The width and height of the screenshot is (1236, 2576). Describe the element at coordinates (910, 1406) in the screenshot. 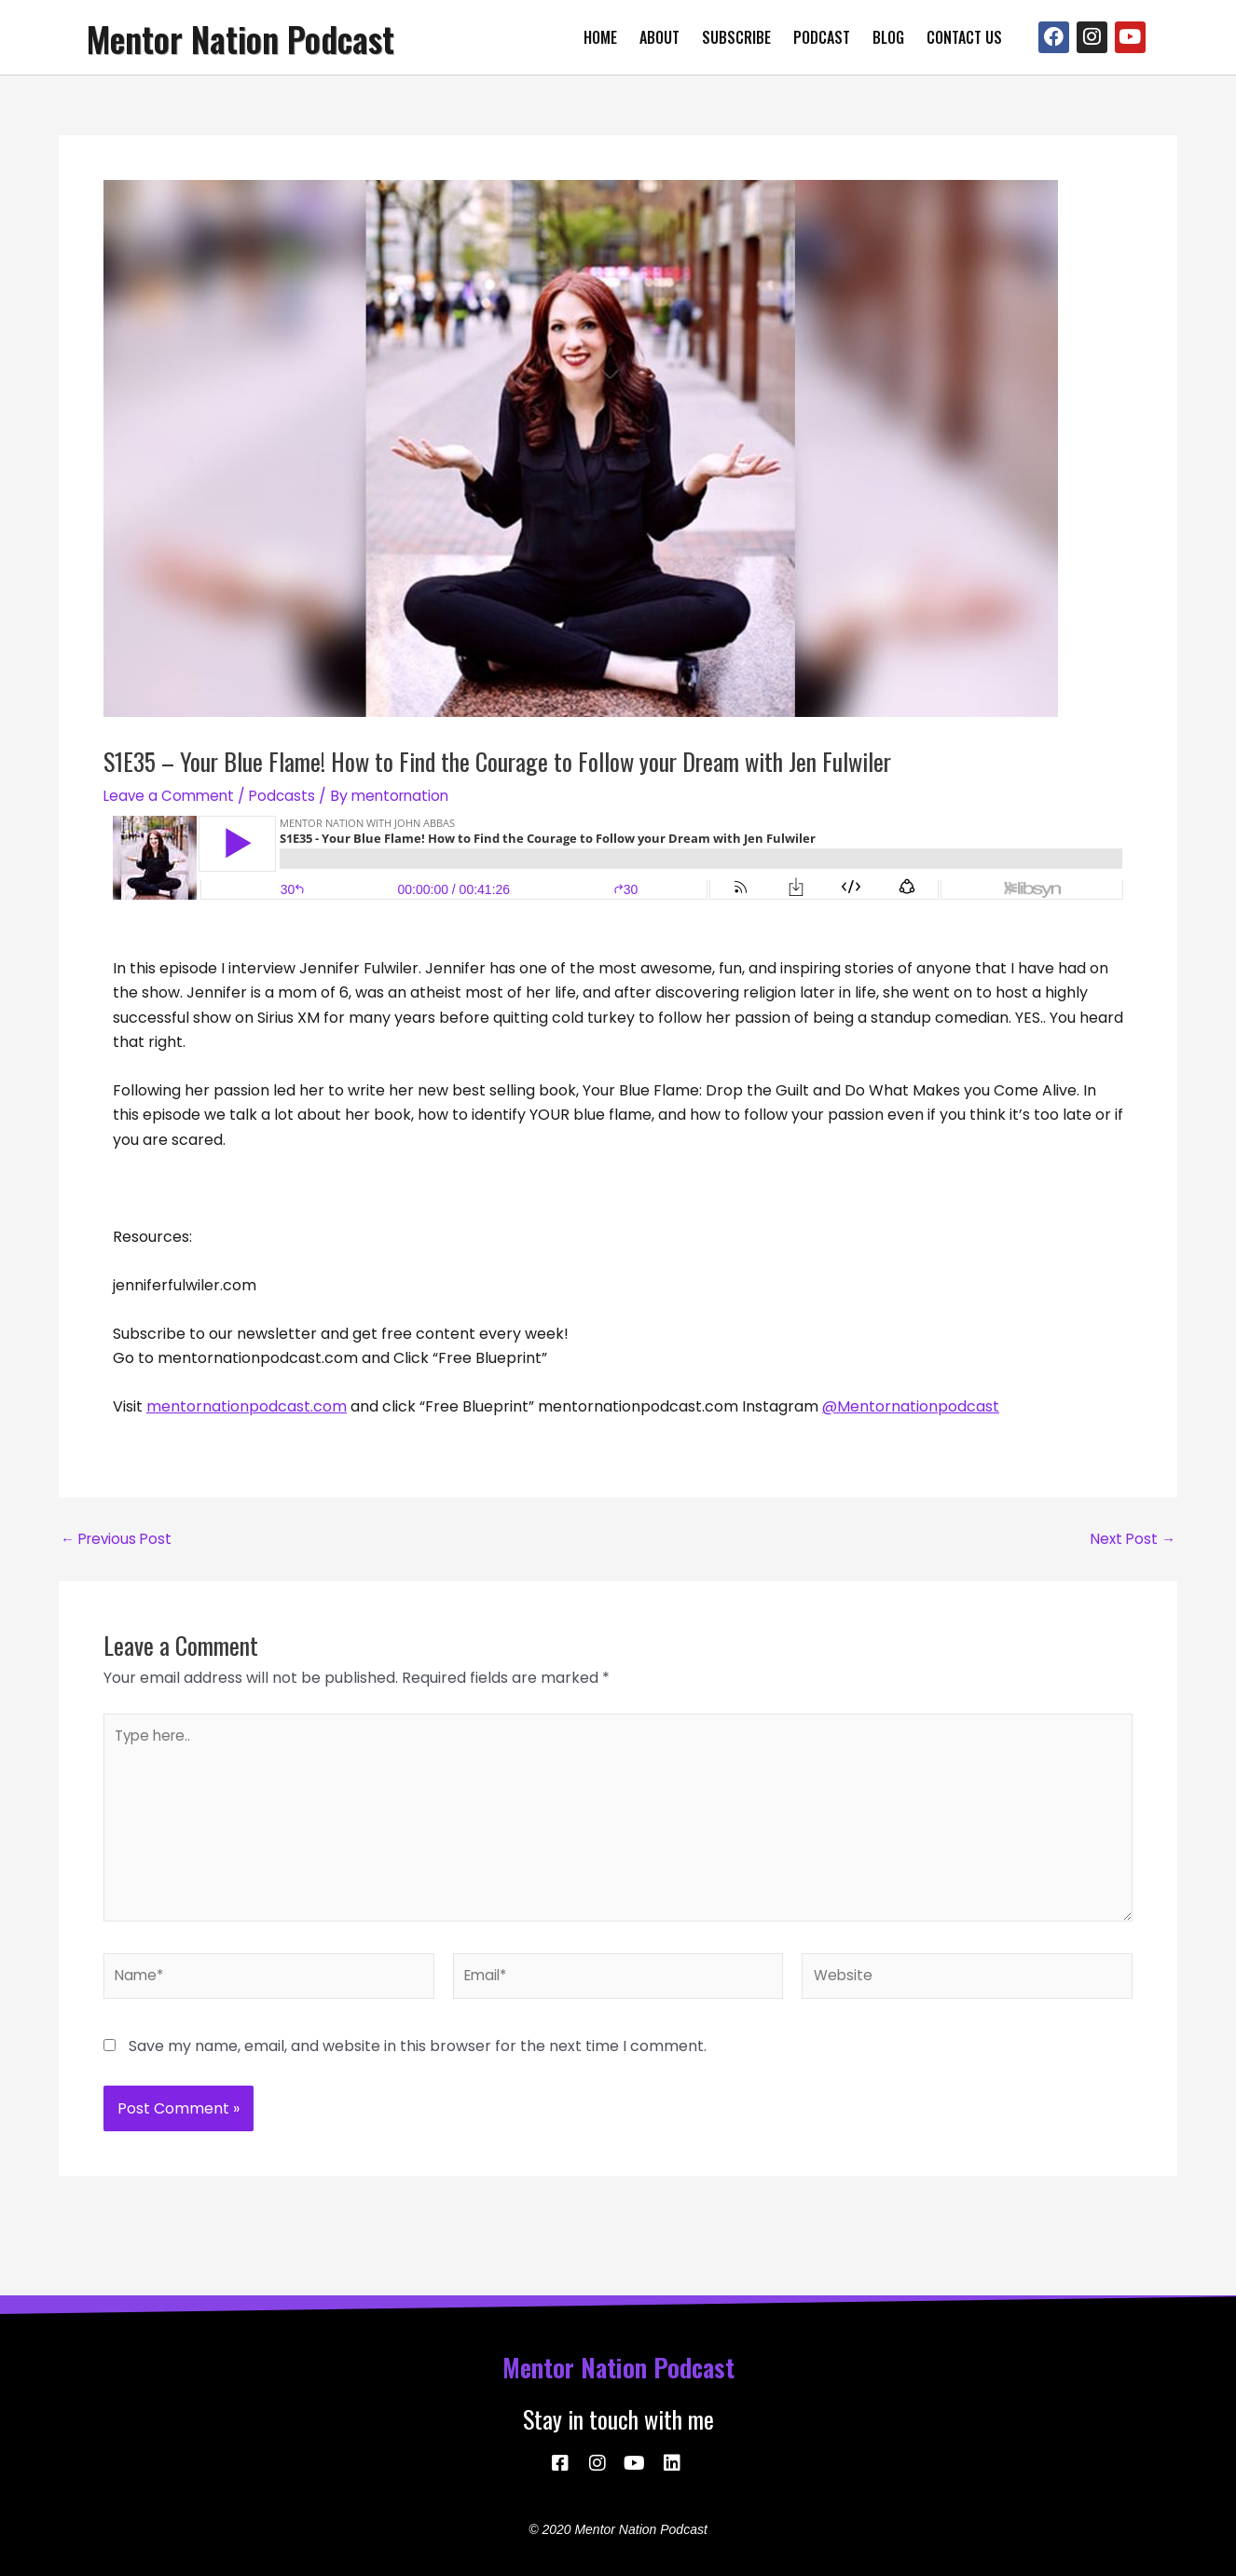

I see `@Mentornationpodcast` at that location.